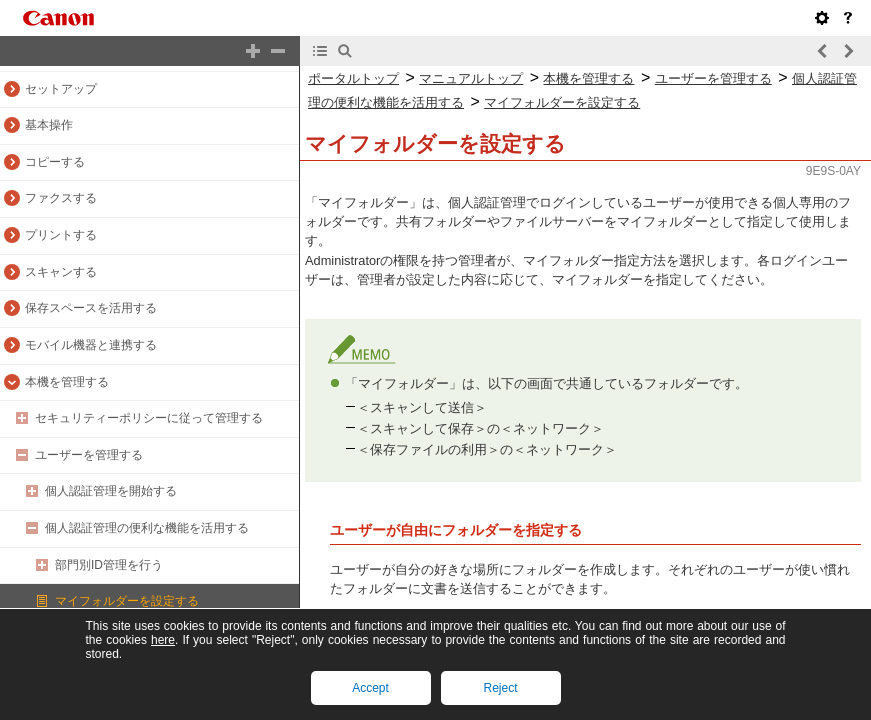 The height and width of the screenshot is (720, 871). What do you see at coordinates (471, 78) in the screenshot?
I see `マニュアルトップ` at bounding box center [471, 78].